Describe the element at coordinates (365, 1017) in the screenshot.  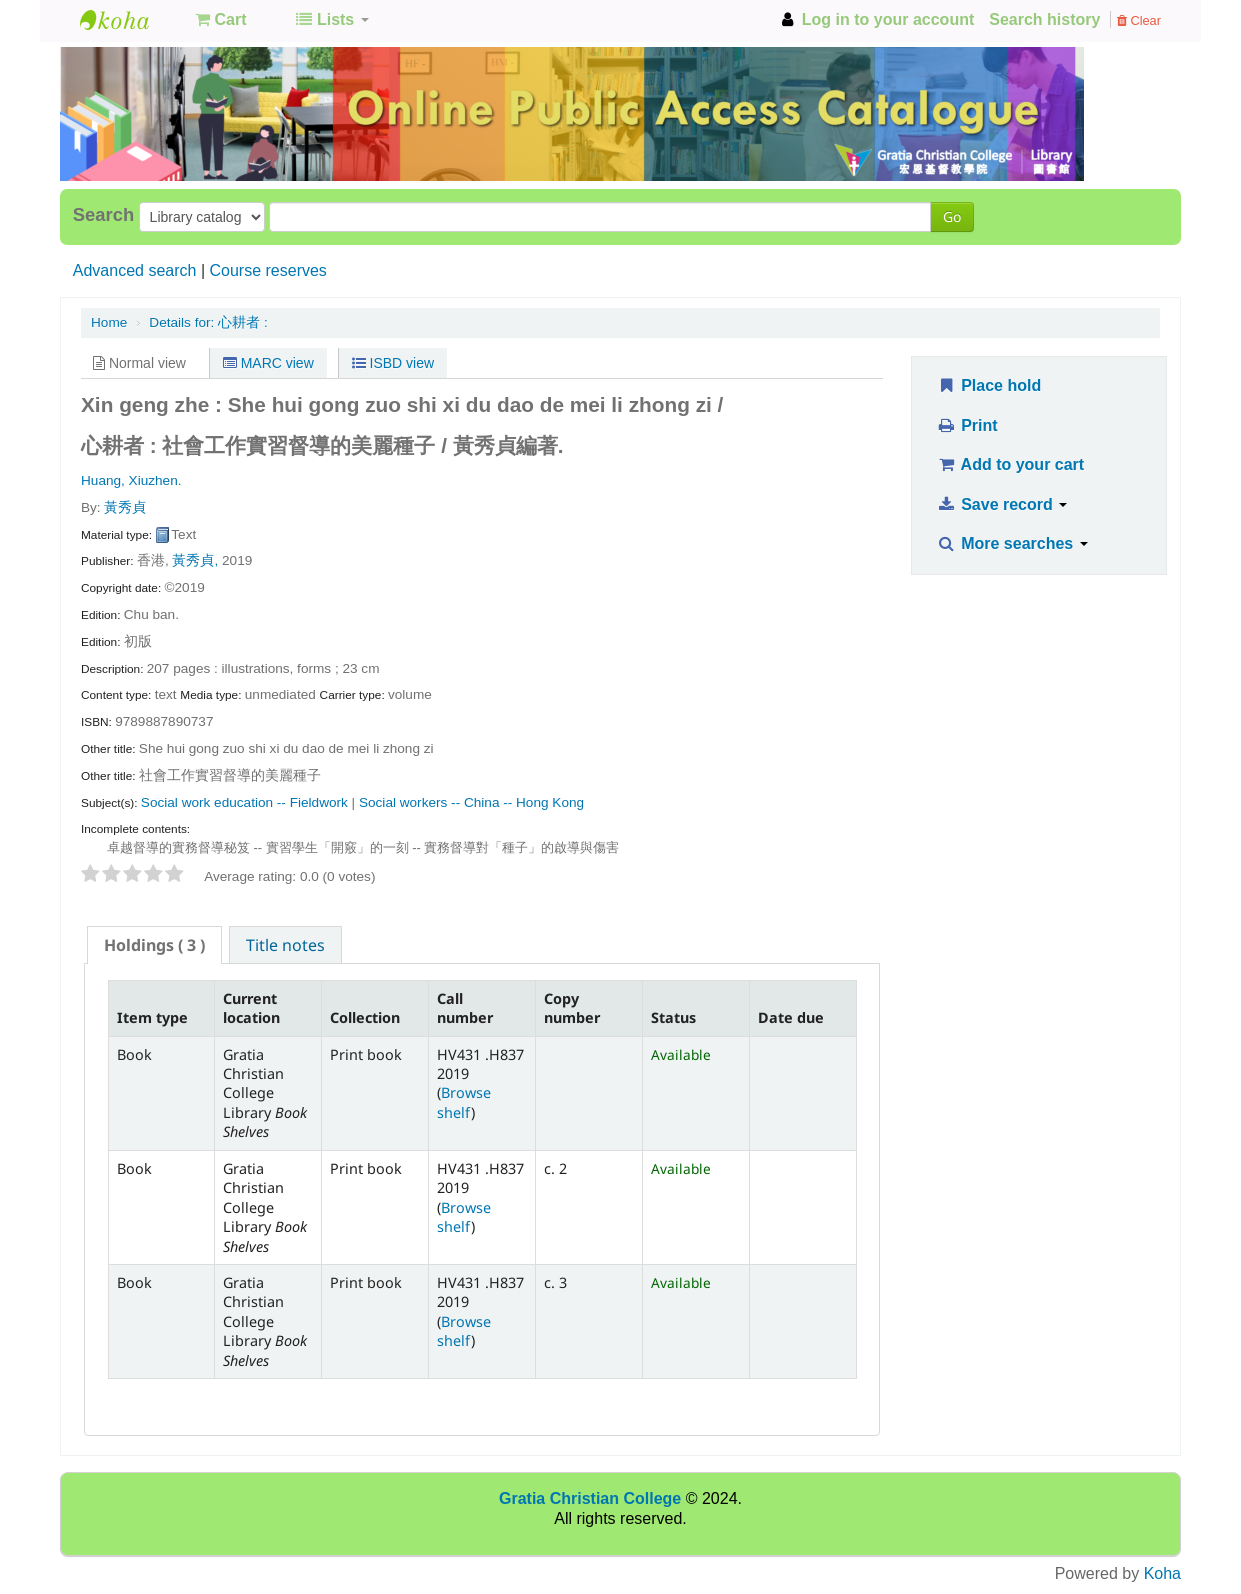
I see `Collection [Collection: activate to sort column ascending]` at that location.